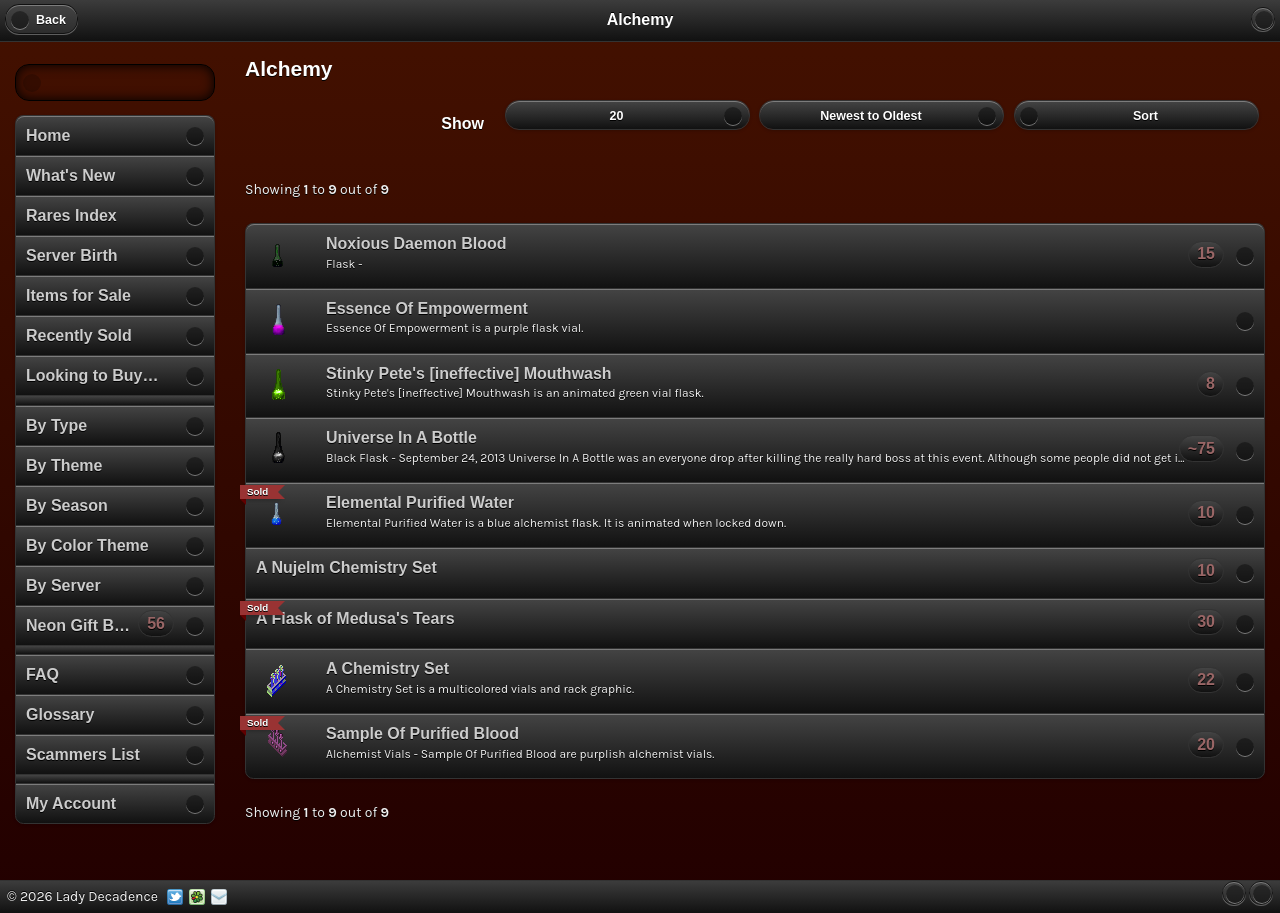 Image resolution: width=1280 pixels, height=913 pixels. What do you see at coordinates (1136, 115) in the screenshot?
I see `Sort` at bounding box center [1136, 115].